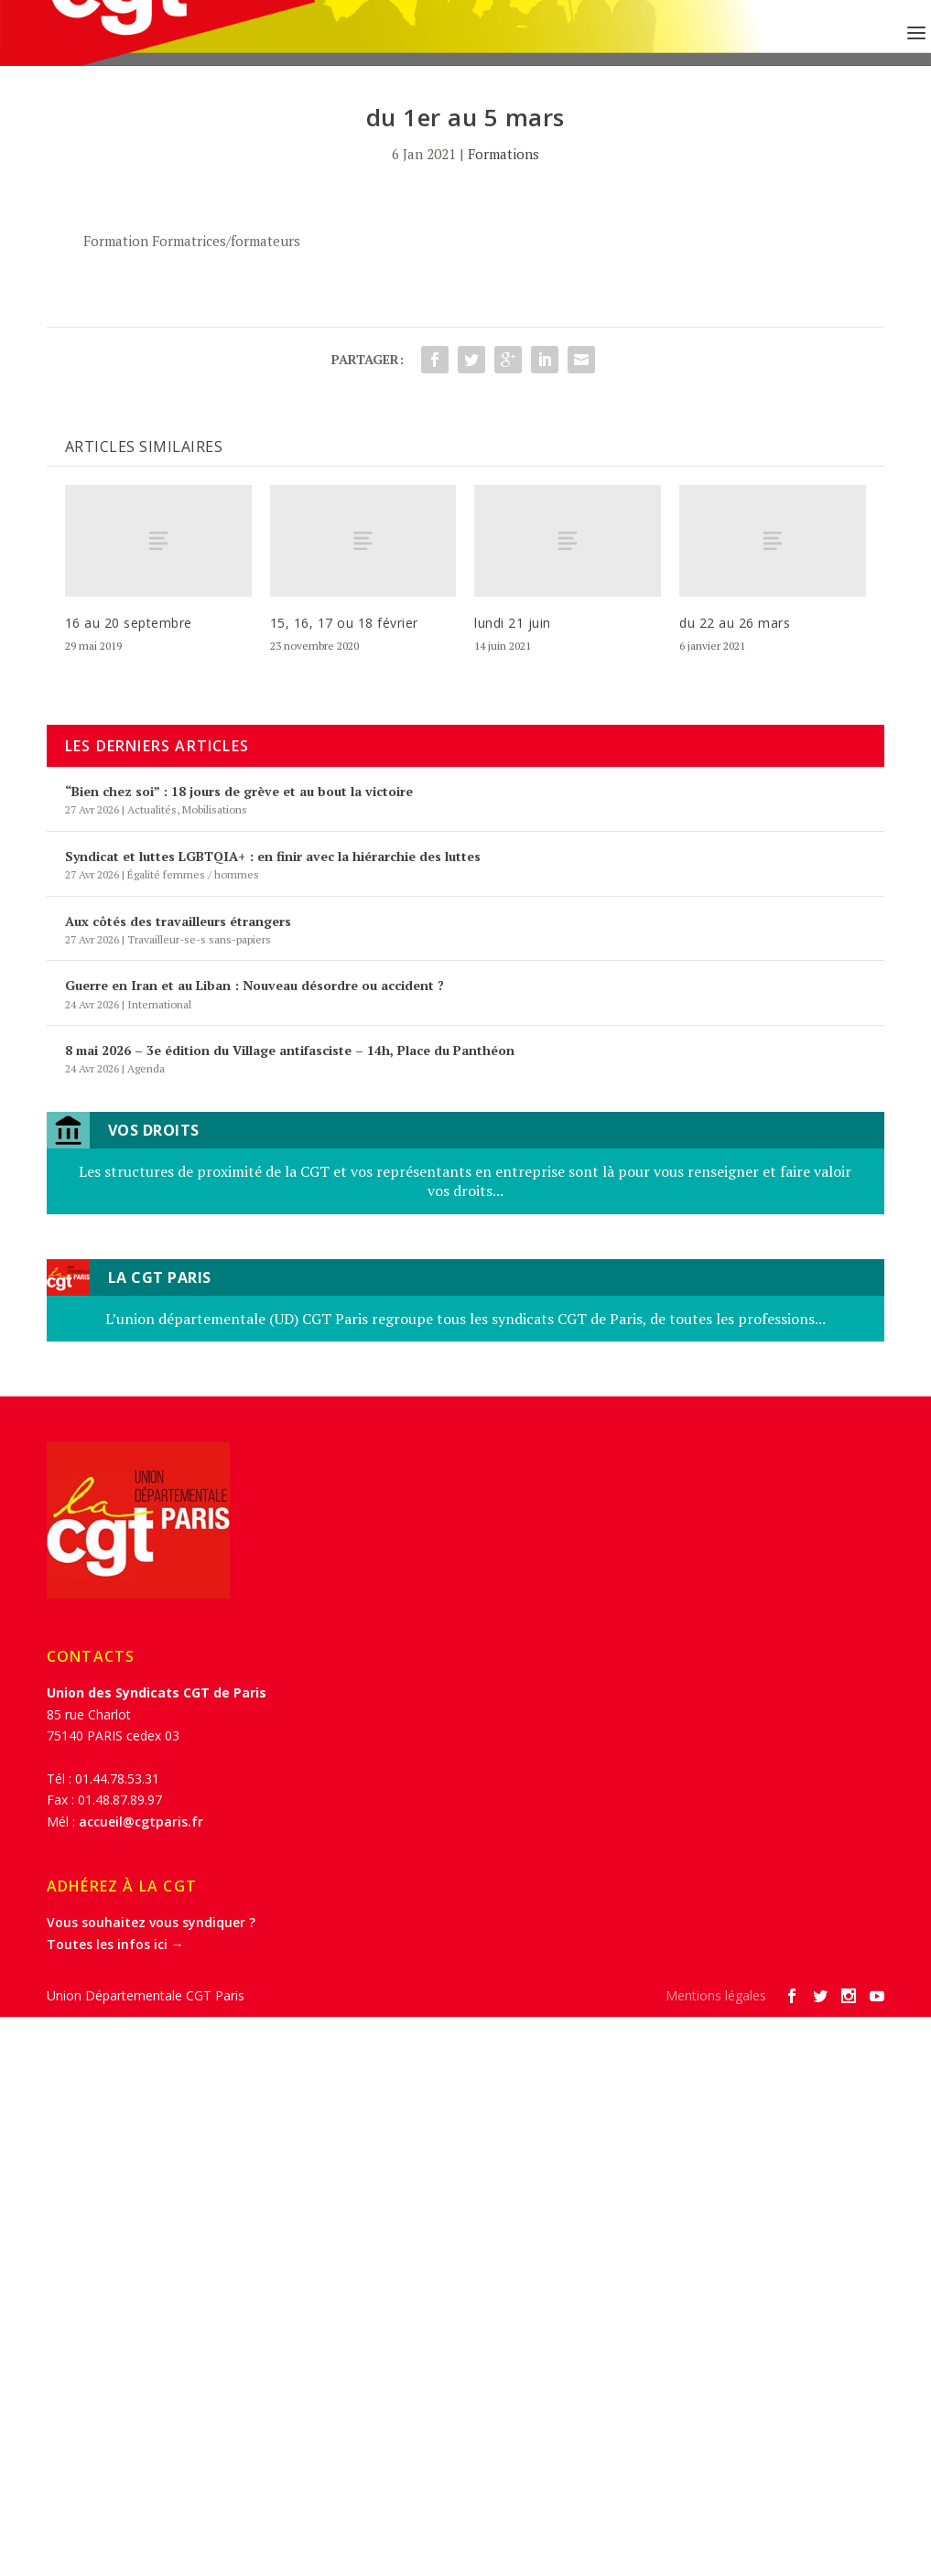  What do you see at coordinates (193, 874) in the screenshot?
I see `Égalité femmes / hommes` at bounding box center [193, 874].